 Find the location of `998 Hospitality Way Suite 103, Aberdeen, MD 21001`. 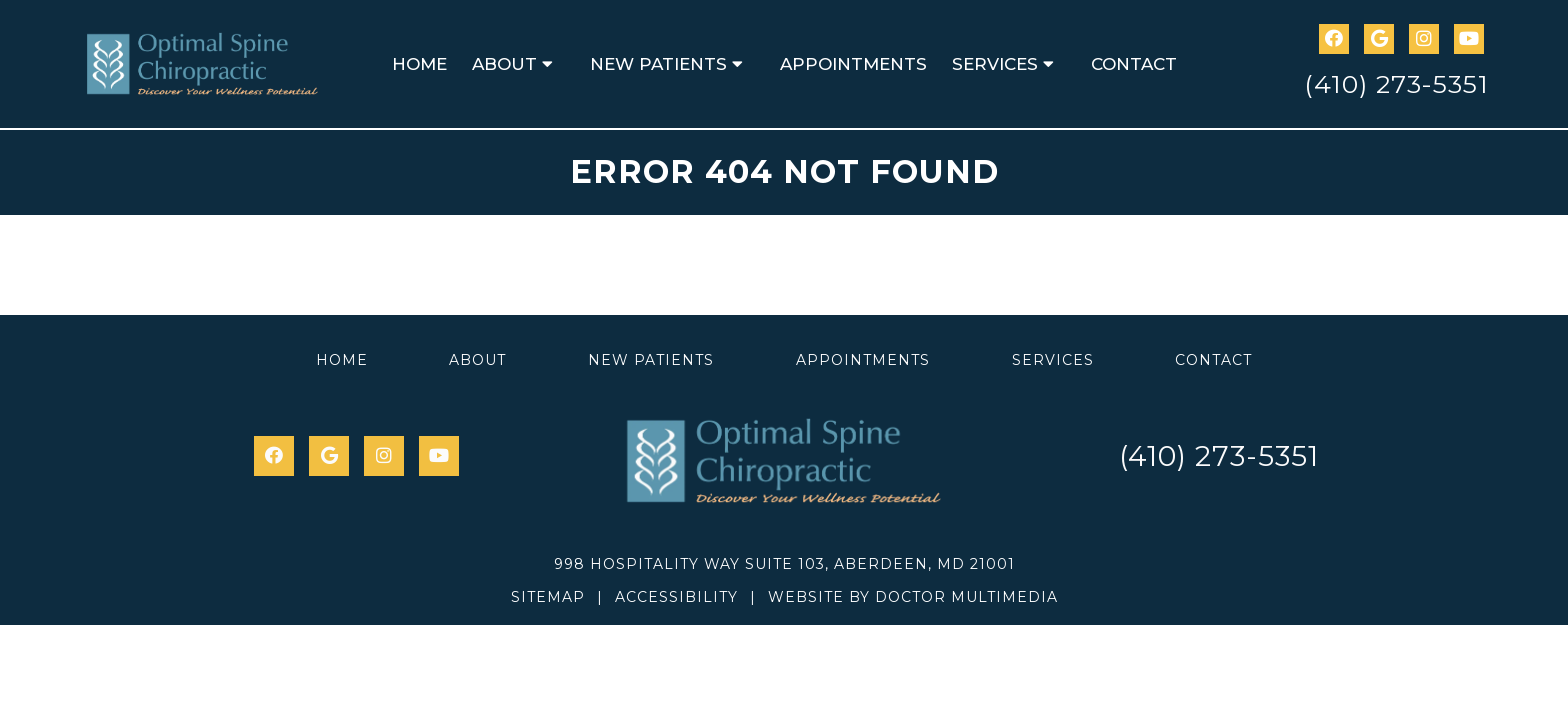

998 Hospitality Way Suite 103, Aberdeen, MD 21001 is located at coordinates (784, 564).